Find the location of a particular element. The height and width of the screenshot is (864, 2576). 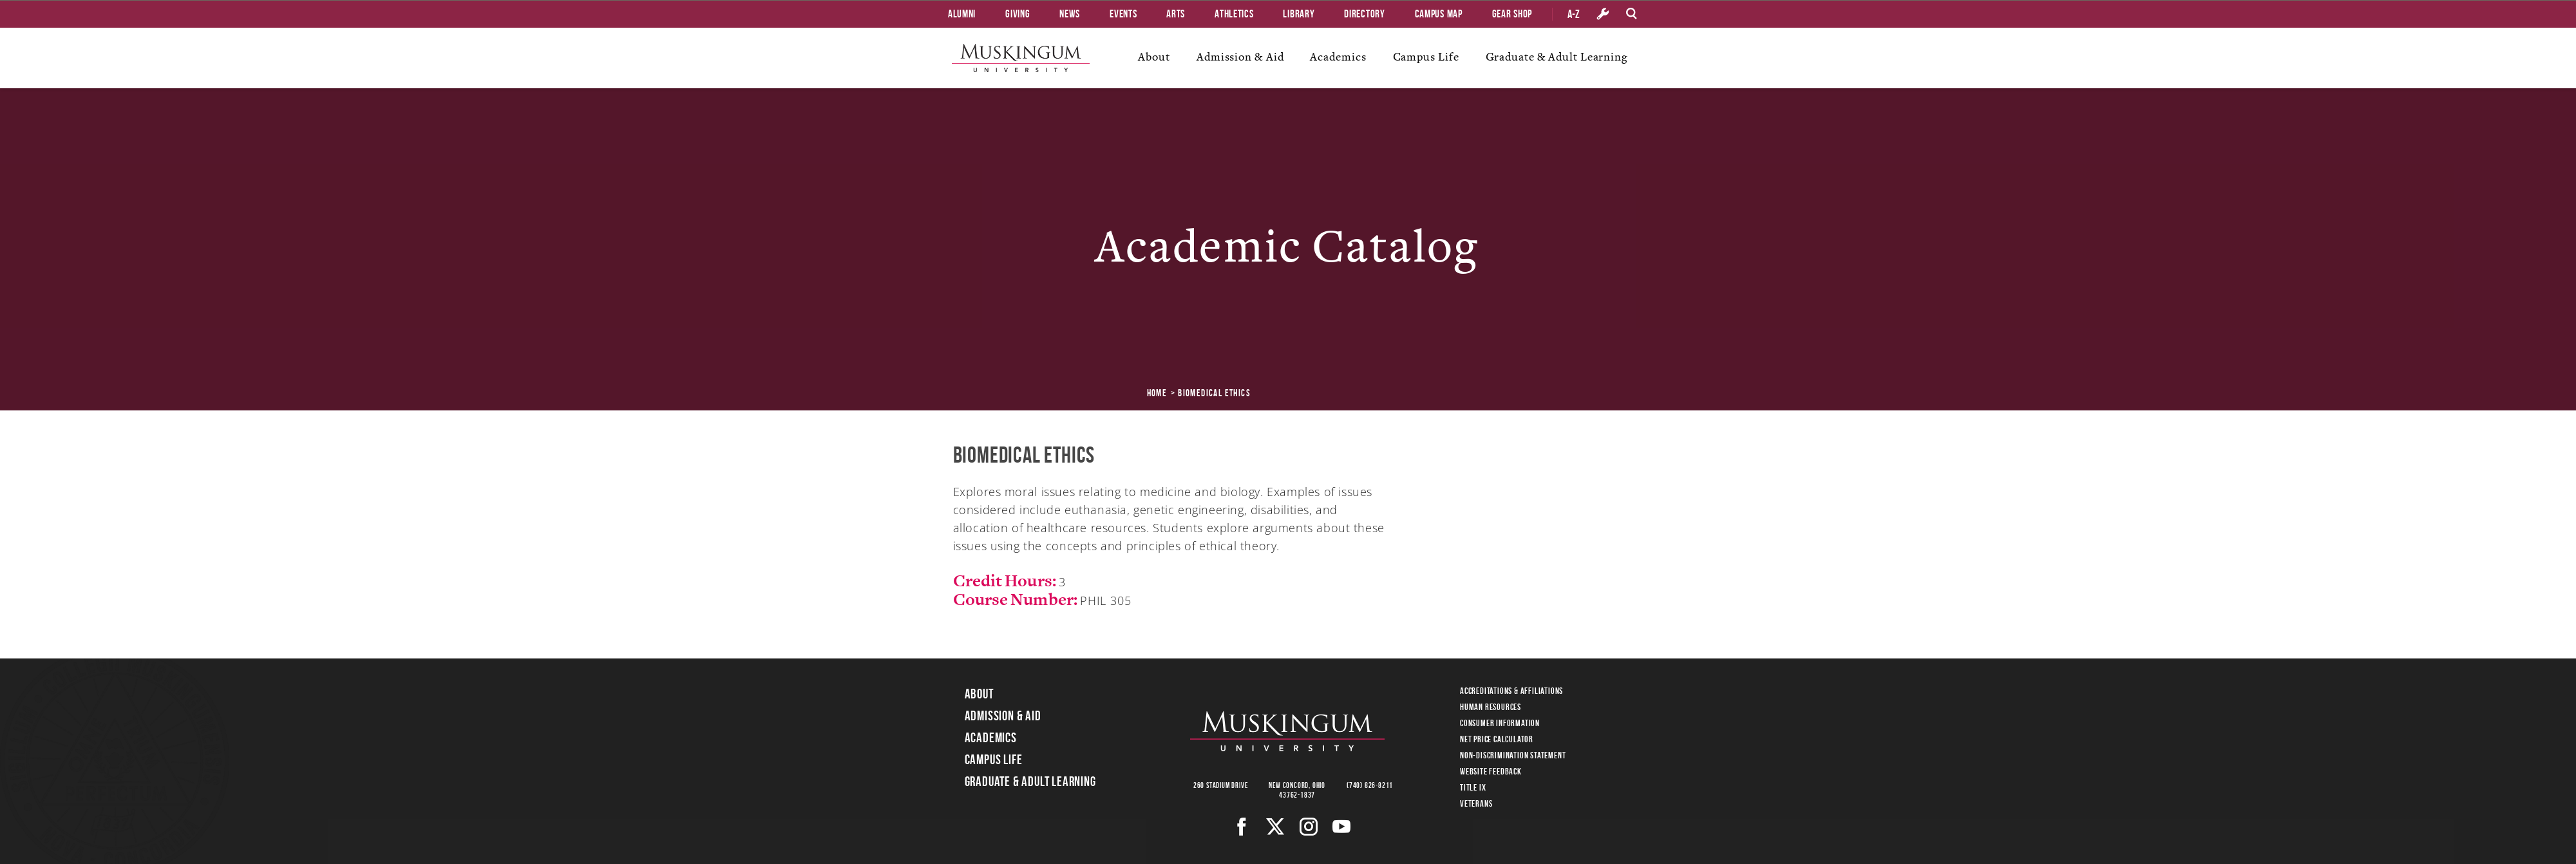

[Twitter] is located at coordinates (1275, 826).